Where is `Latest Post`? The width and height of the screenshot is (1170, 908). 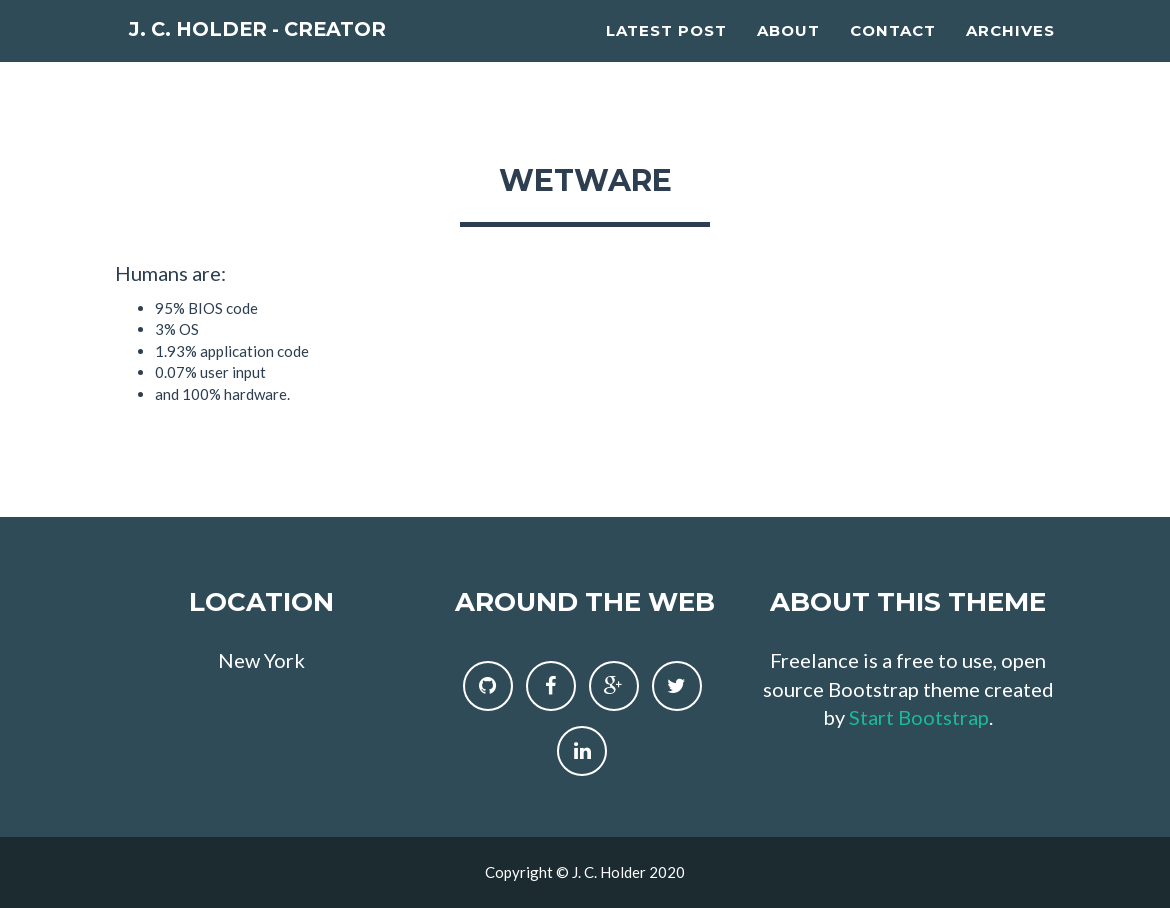 Latest Post is located at coordinates (666, 55).